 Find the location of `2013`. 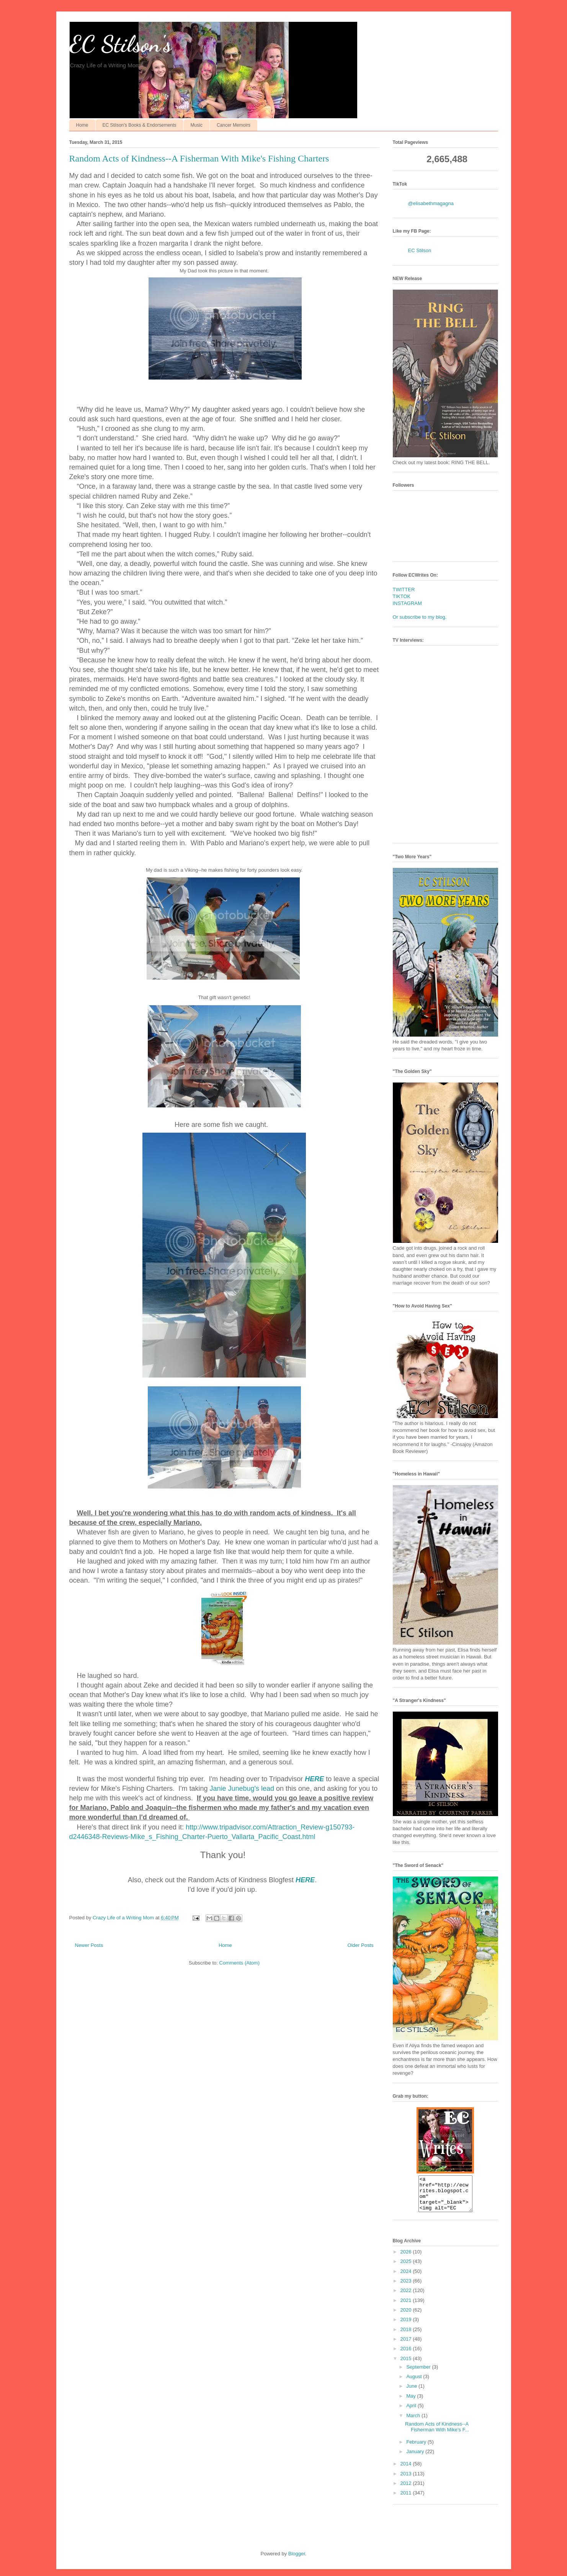

2013 is located at coordinates (406, 2480).